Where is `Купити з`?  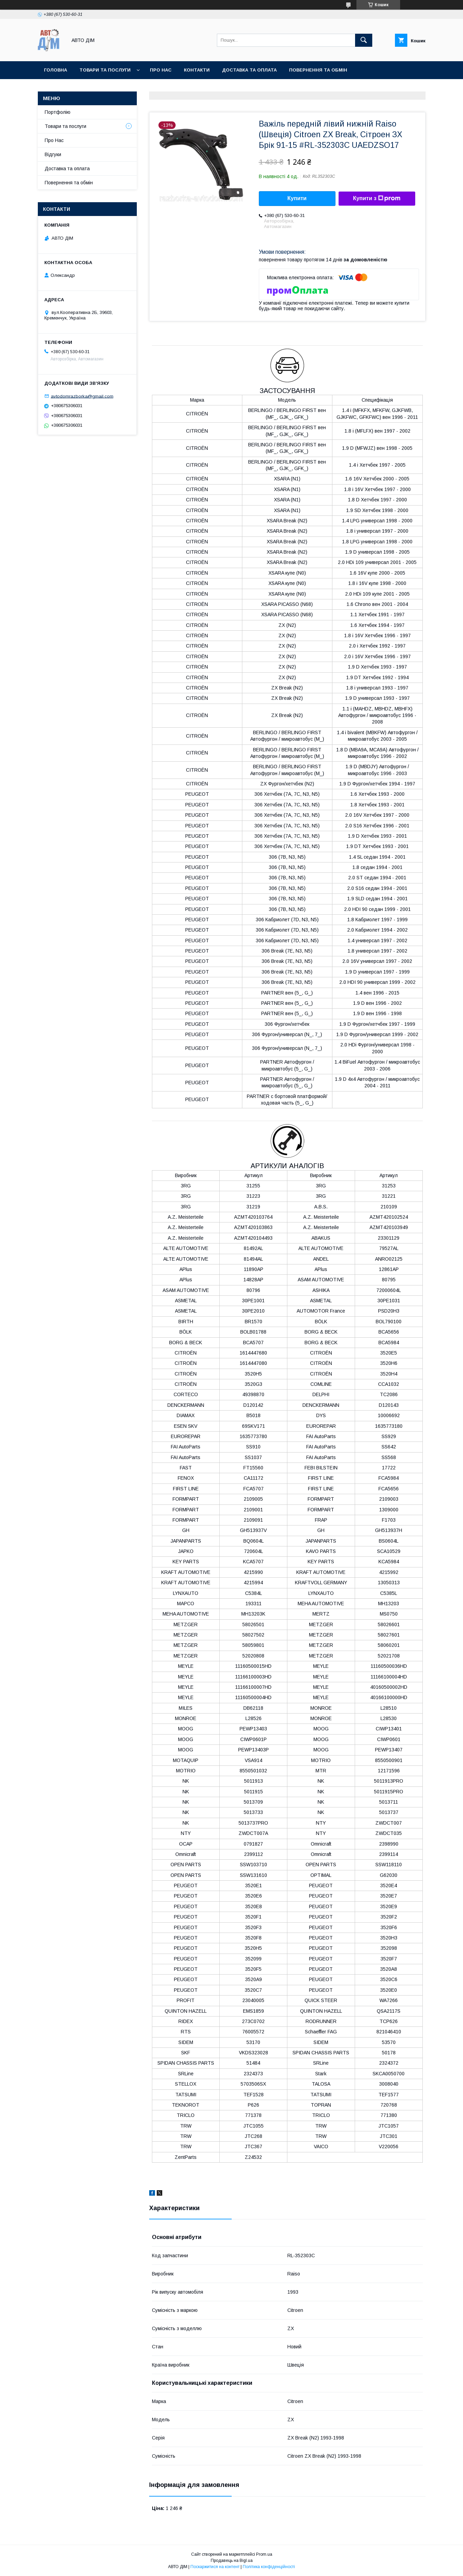
Купити з is located at coordinates (376, 198).